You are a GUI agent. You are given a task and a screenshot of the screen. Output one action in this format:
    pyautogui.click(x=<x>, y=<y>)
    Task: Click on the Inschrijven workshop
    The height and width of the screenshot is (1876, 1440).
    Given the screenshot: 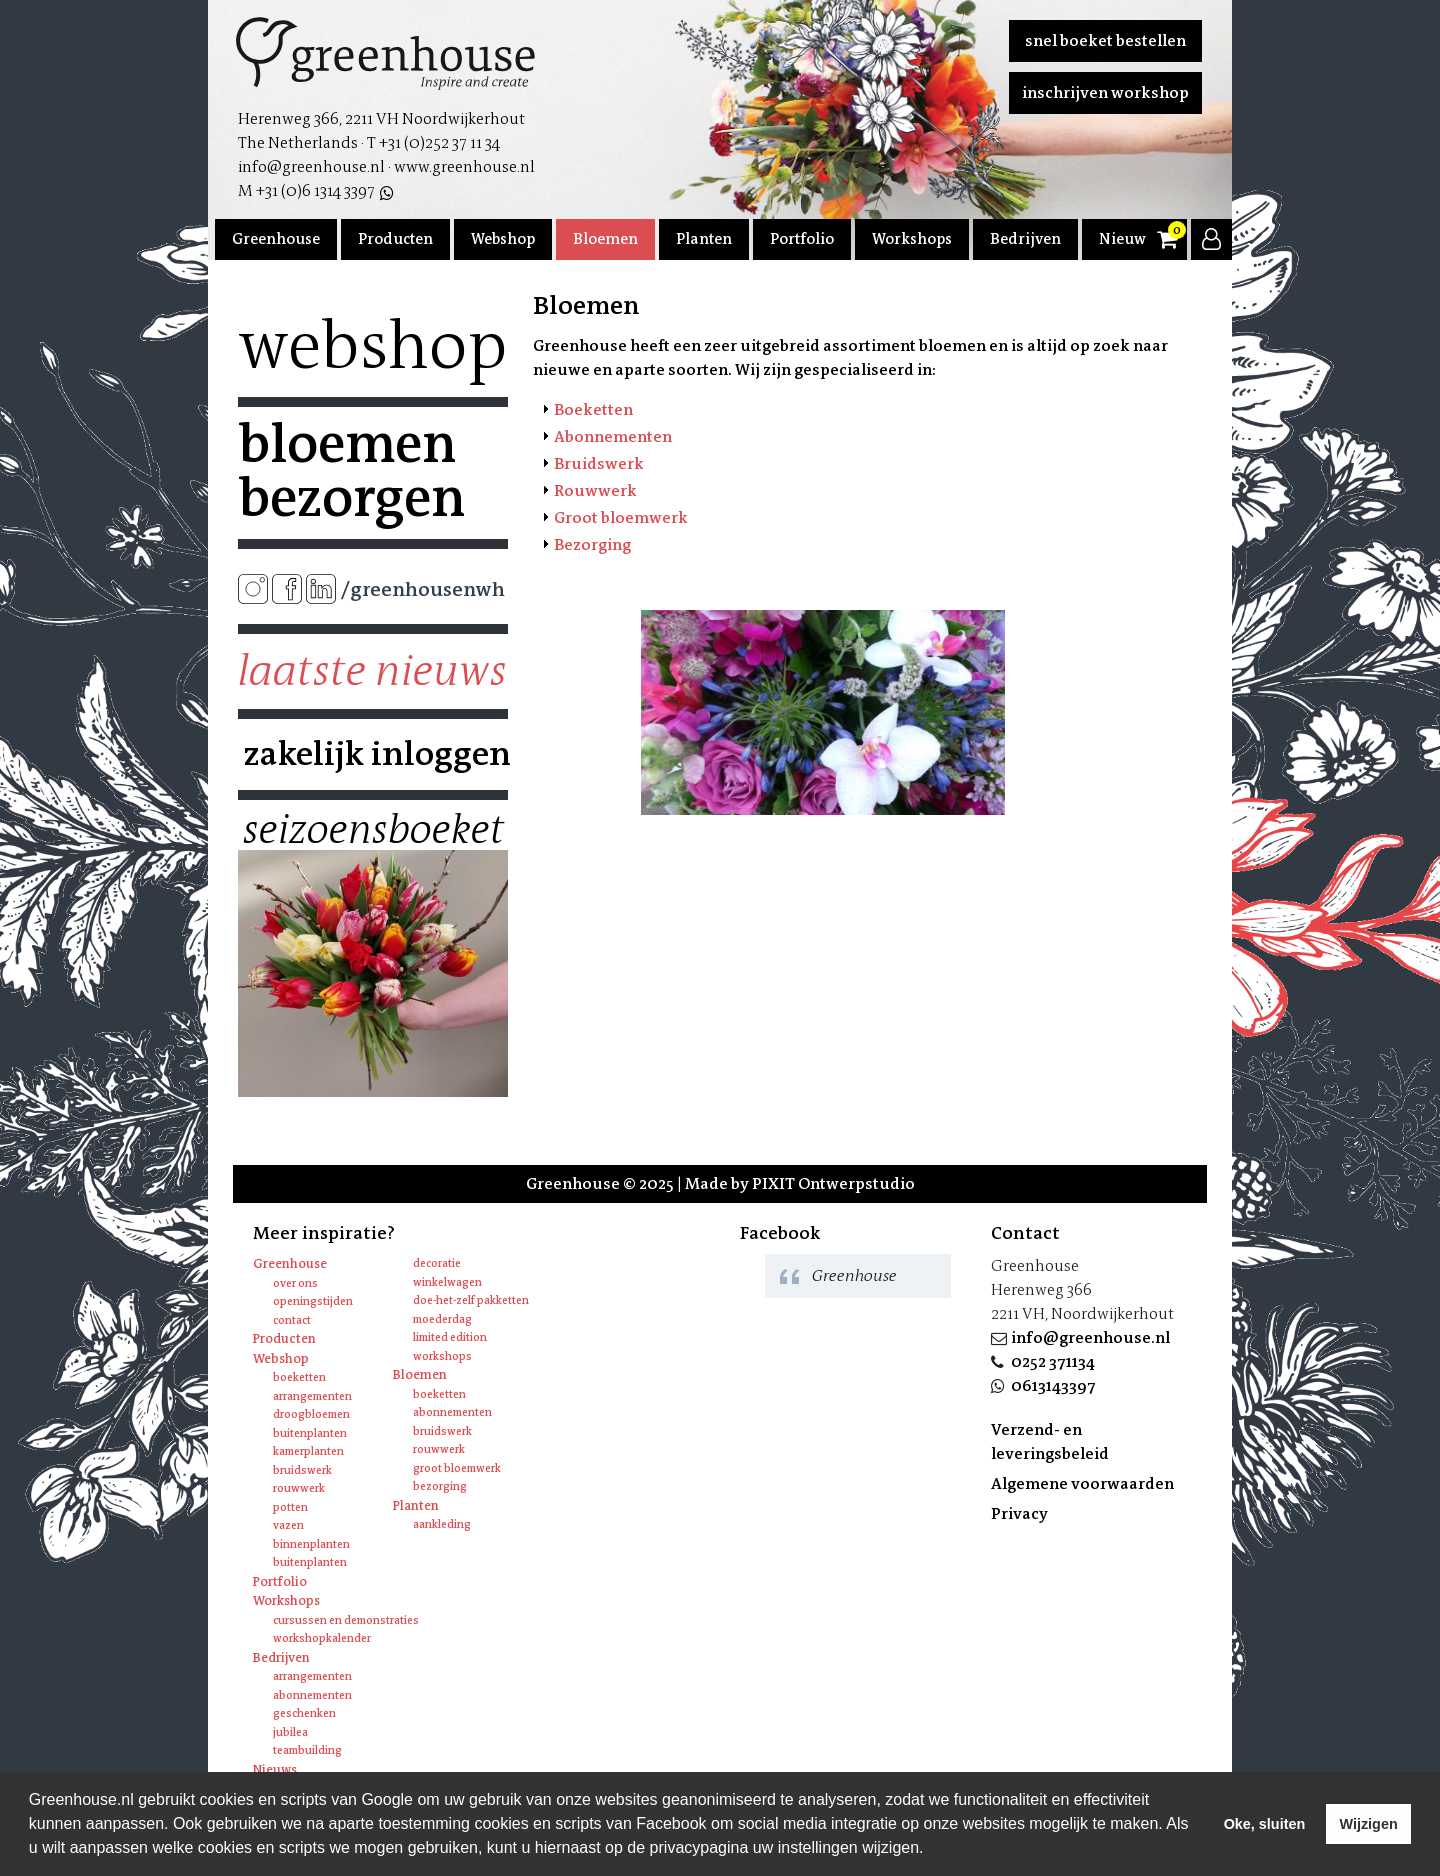 What is the action you would take?
    pyautogui.click(x=1105, y=92)
    